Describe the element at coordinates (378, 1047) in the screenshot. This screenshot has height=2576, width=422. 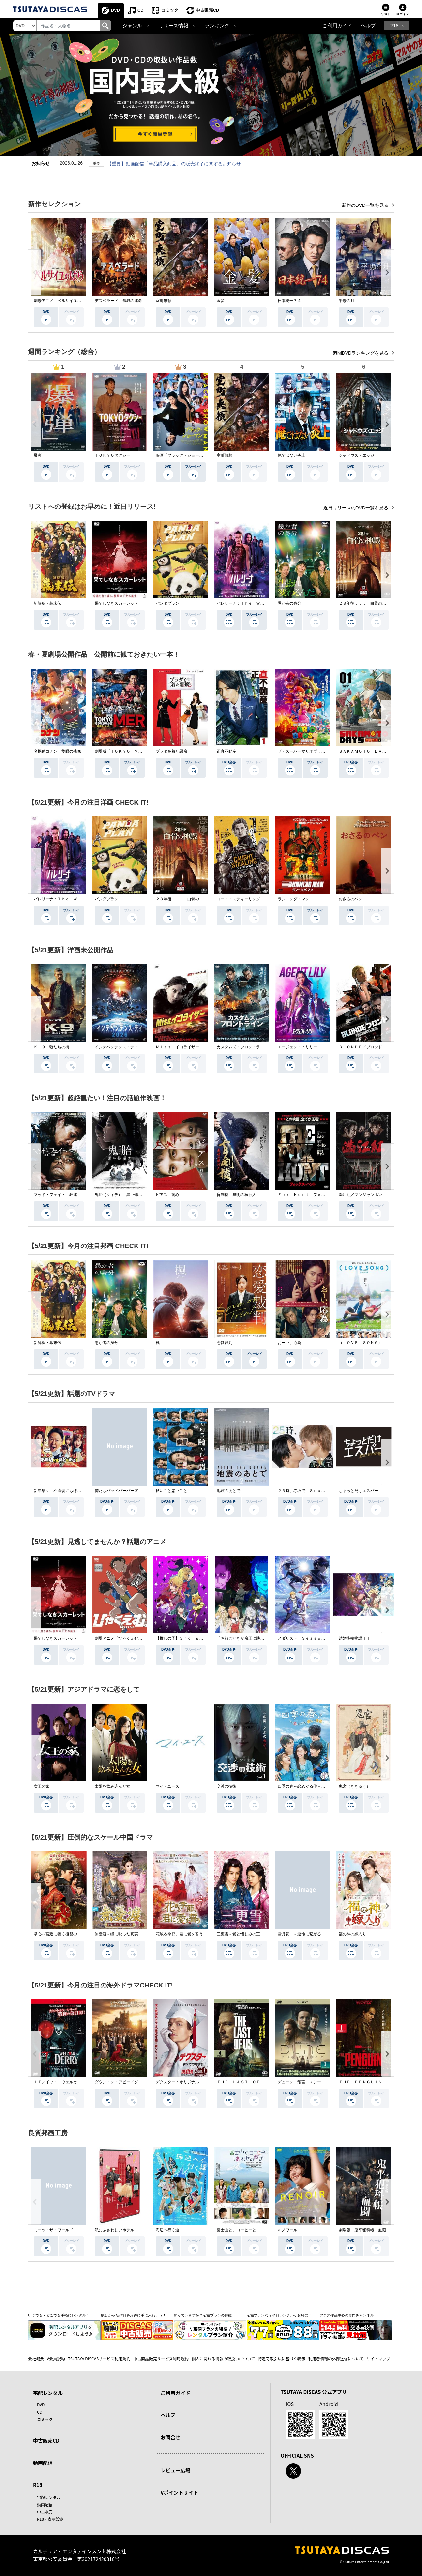
I see `ＢＬＯＮＤＥ／ブロンド 元ＳＷＡＴの追撃` at that location.